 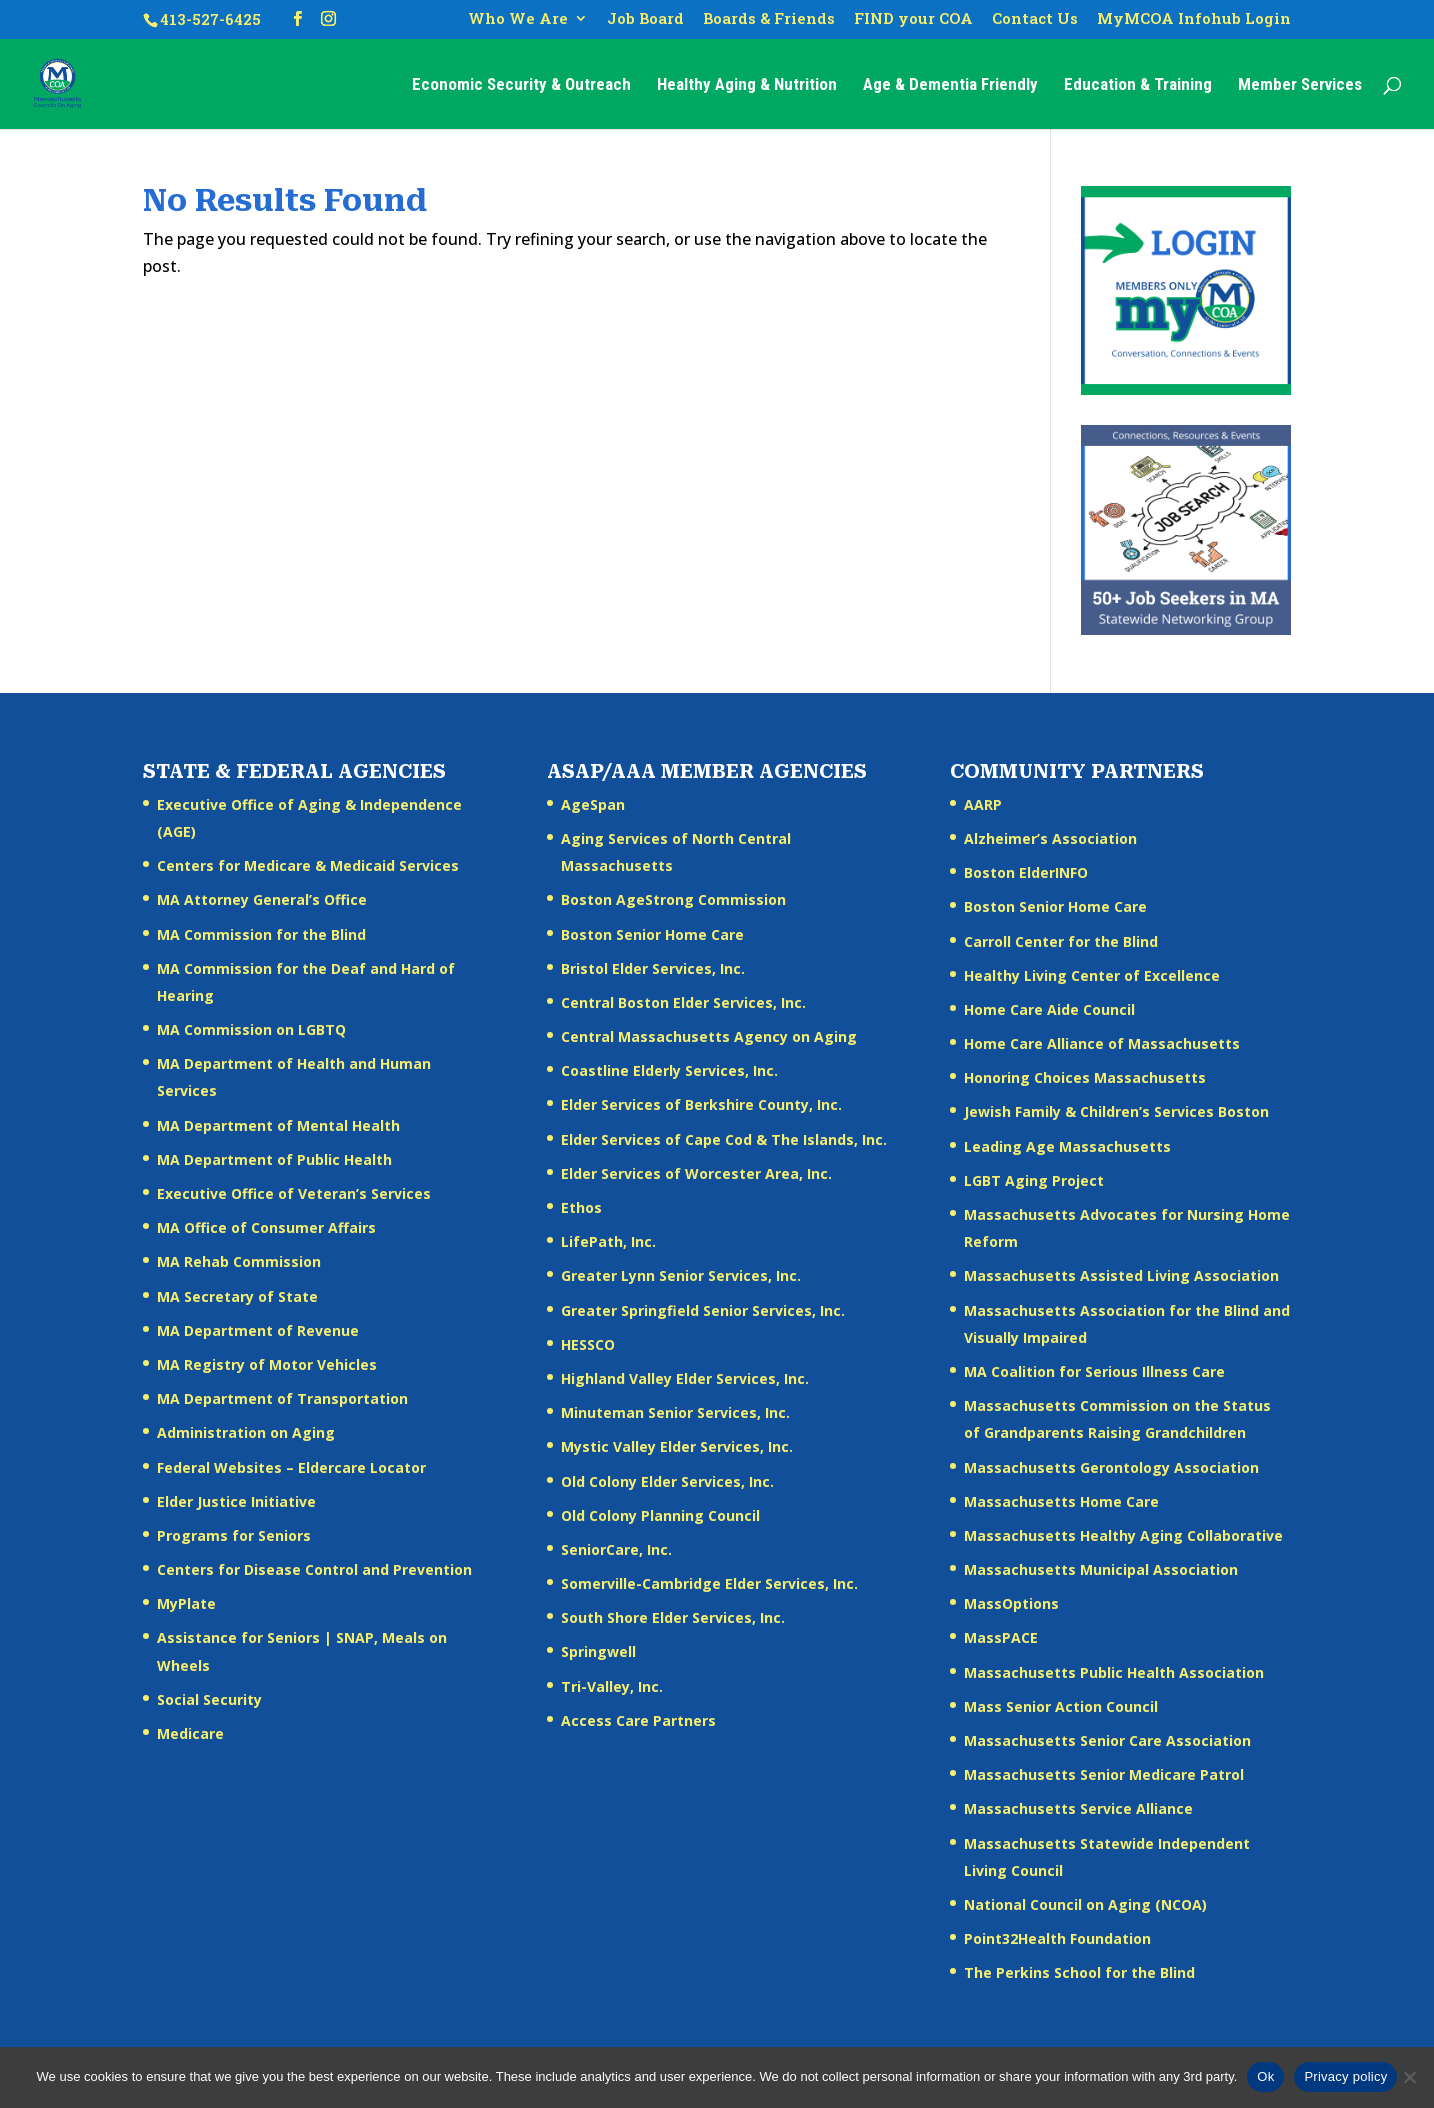 I want to click on Boston AgeStrong Commission, so click(x=673, y=899).